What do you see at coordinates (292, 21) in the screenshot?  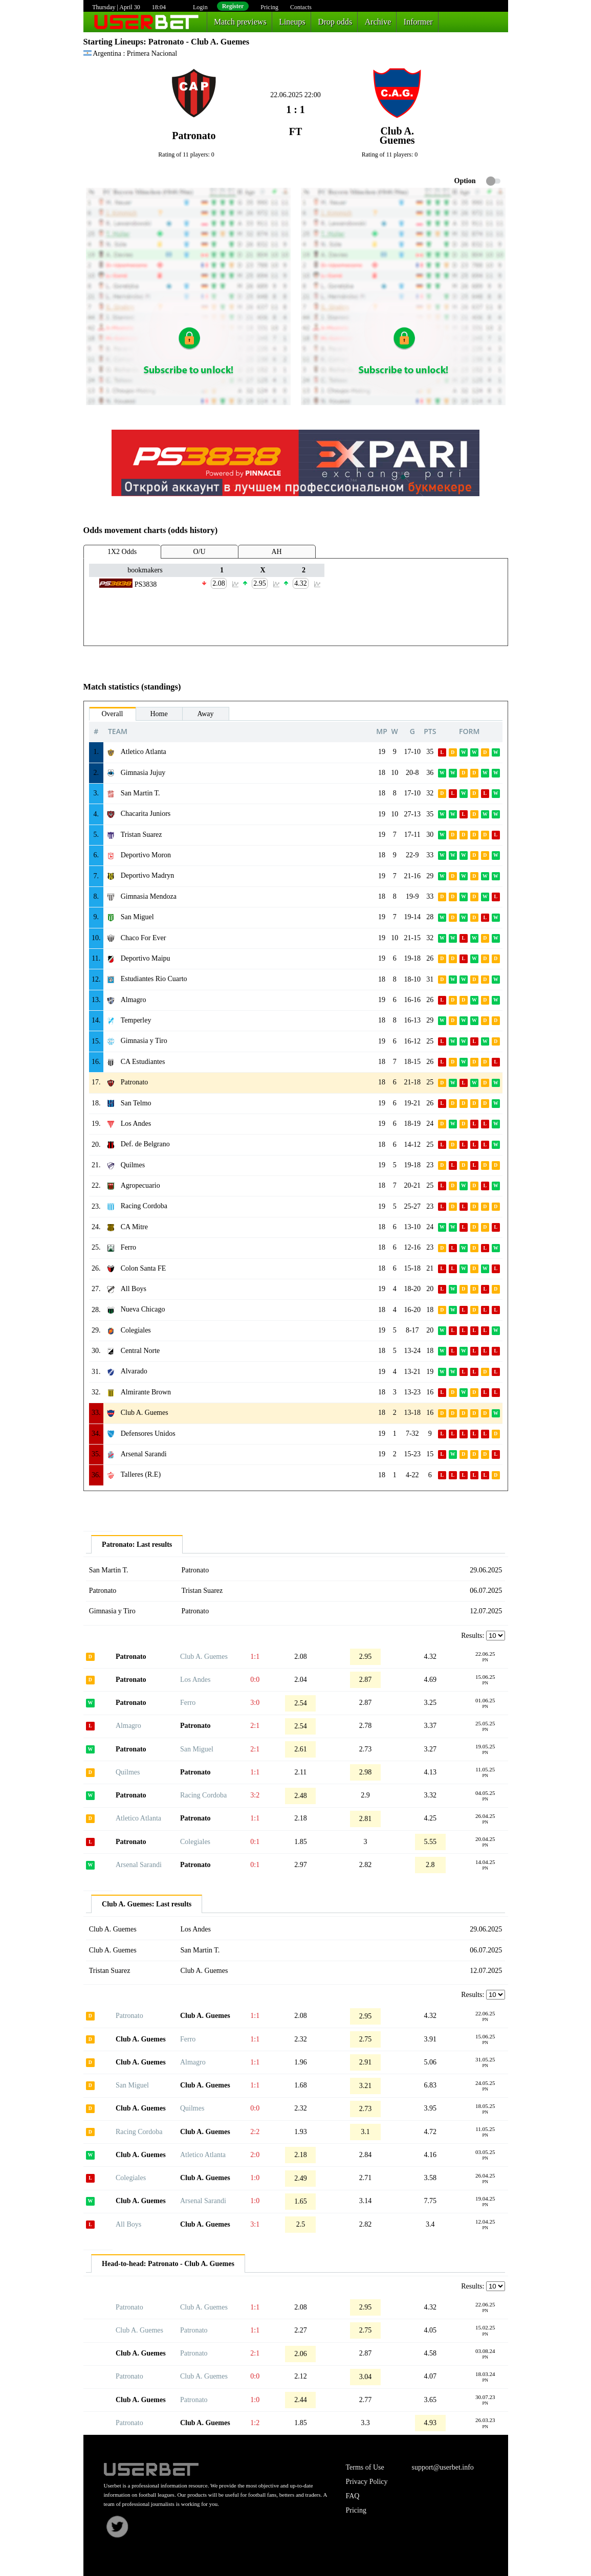 I see `Lineups` at bounding box center [292, 21].